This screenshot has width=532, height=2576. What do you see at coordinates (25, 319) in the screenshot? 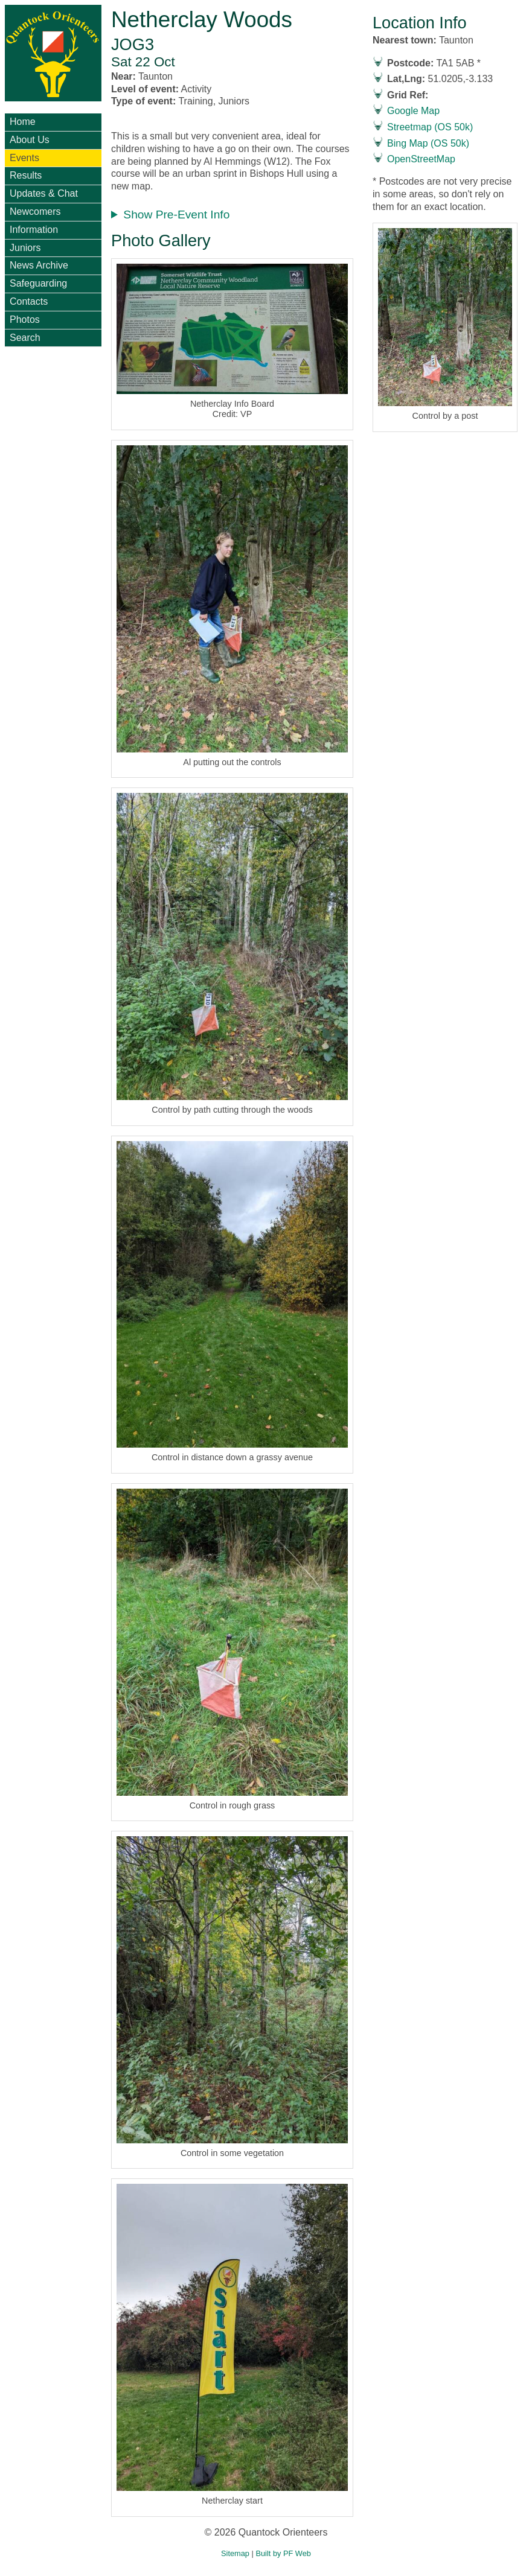
I see `Photos` at bounding box center [25, 319].